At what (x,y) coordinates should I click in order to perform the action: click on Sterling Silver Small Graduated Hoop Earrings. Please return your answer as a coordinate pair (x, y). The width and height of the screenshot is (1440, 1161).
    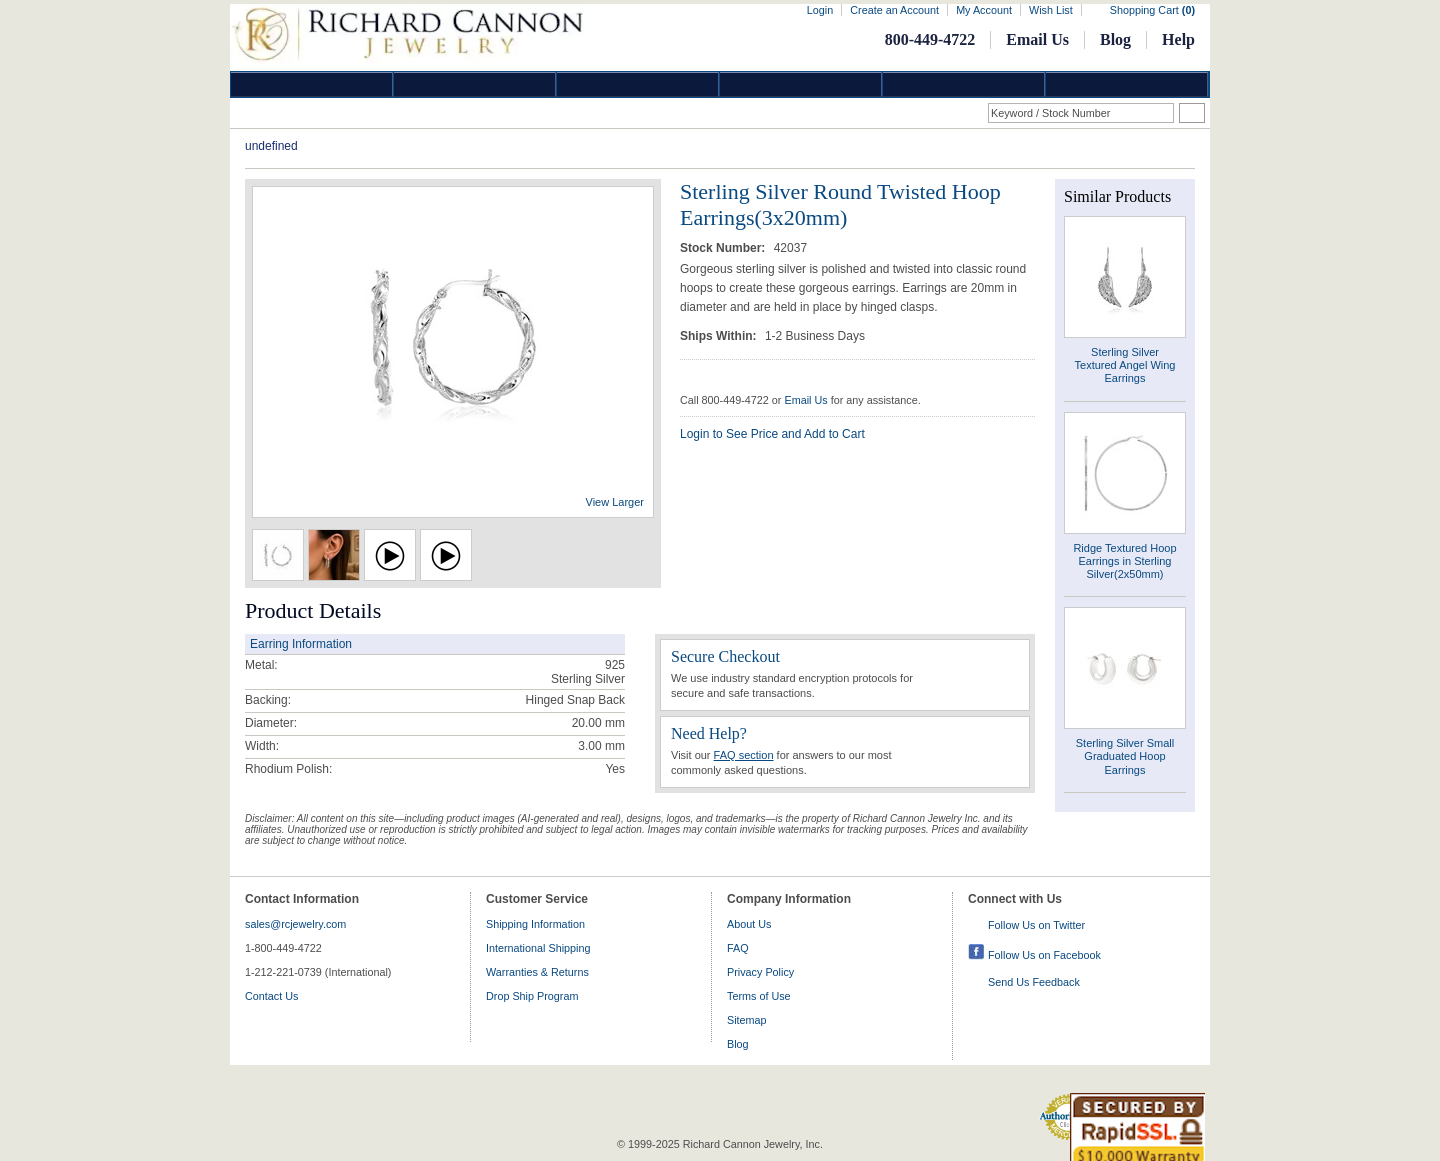
    Looking at the image, I should click on (1125, 756).